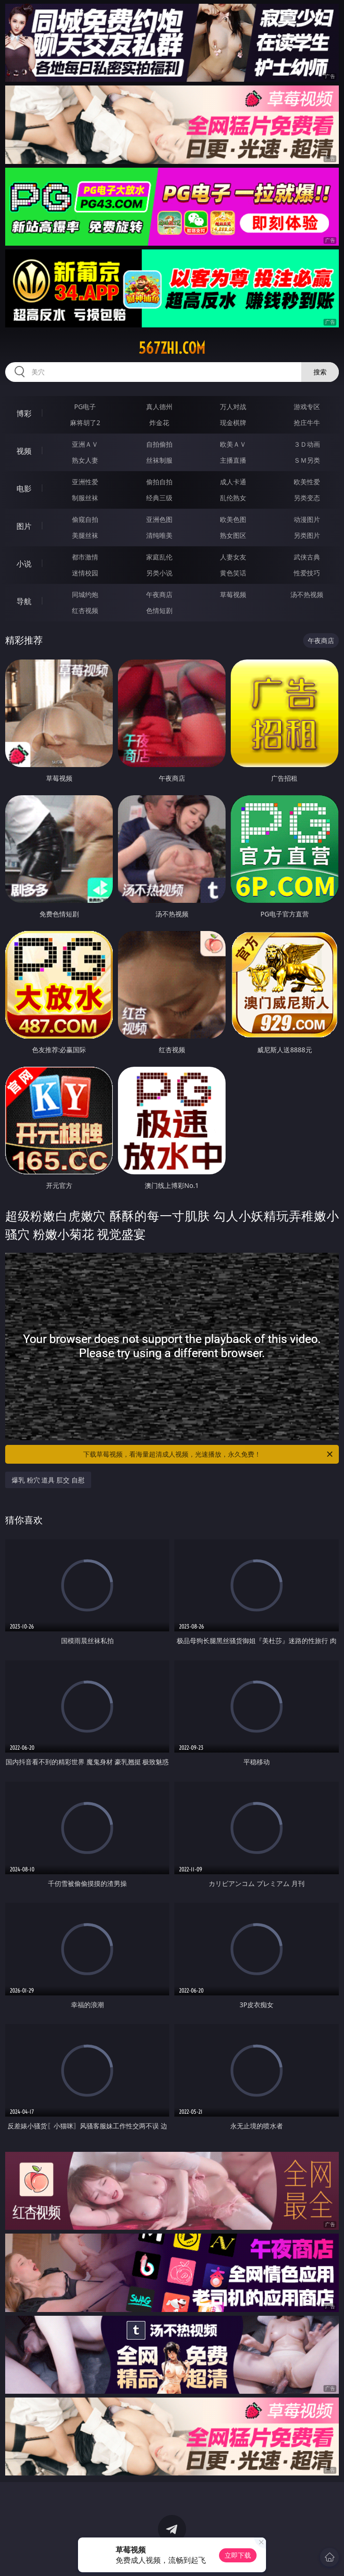  What do you see at coordinates (307, 572) in the screenshot?
I see `性爱技巧` at bounding box center [307, 572].